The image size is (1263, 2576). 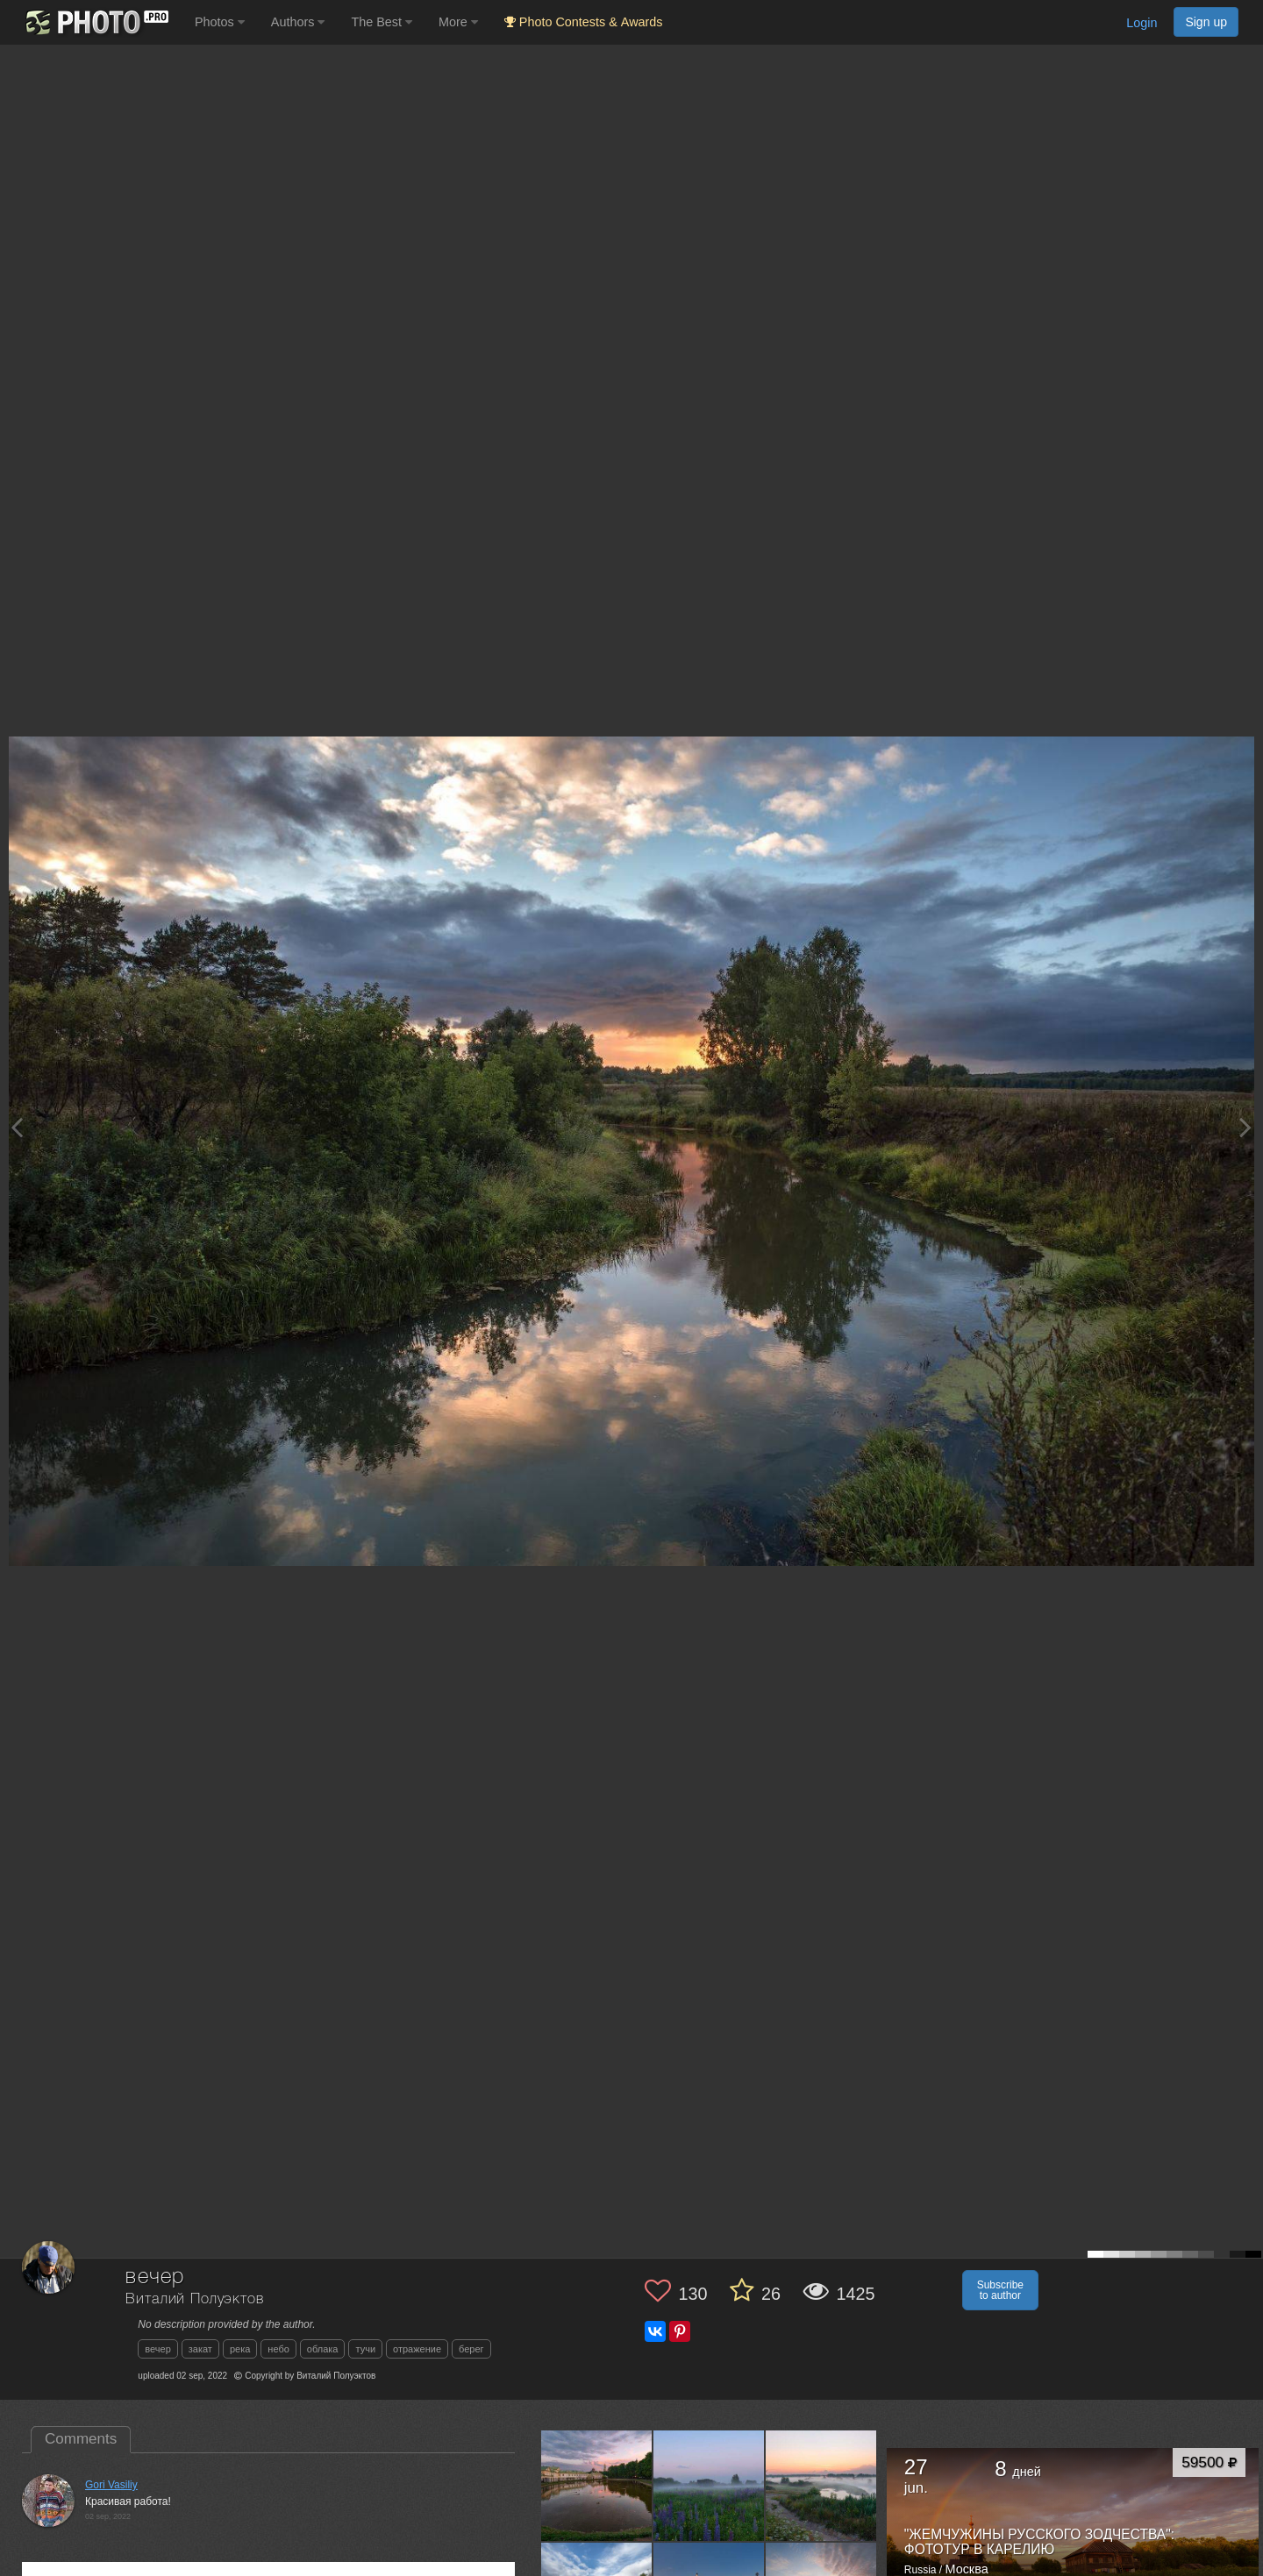 I want to click on Photos [button], so click(x=220, y=22).